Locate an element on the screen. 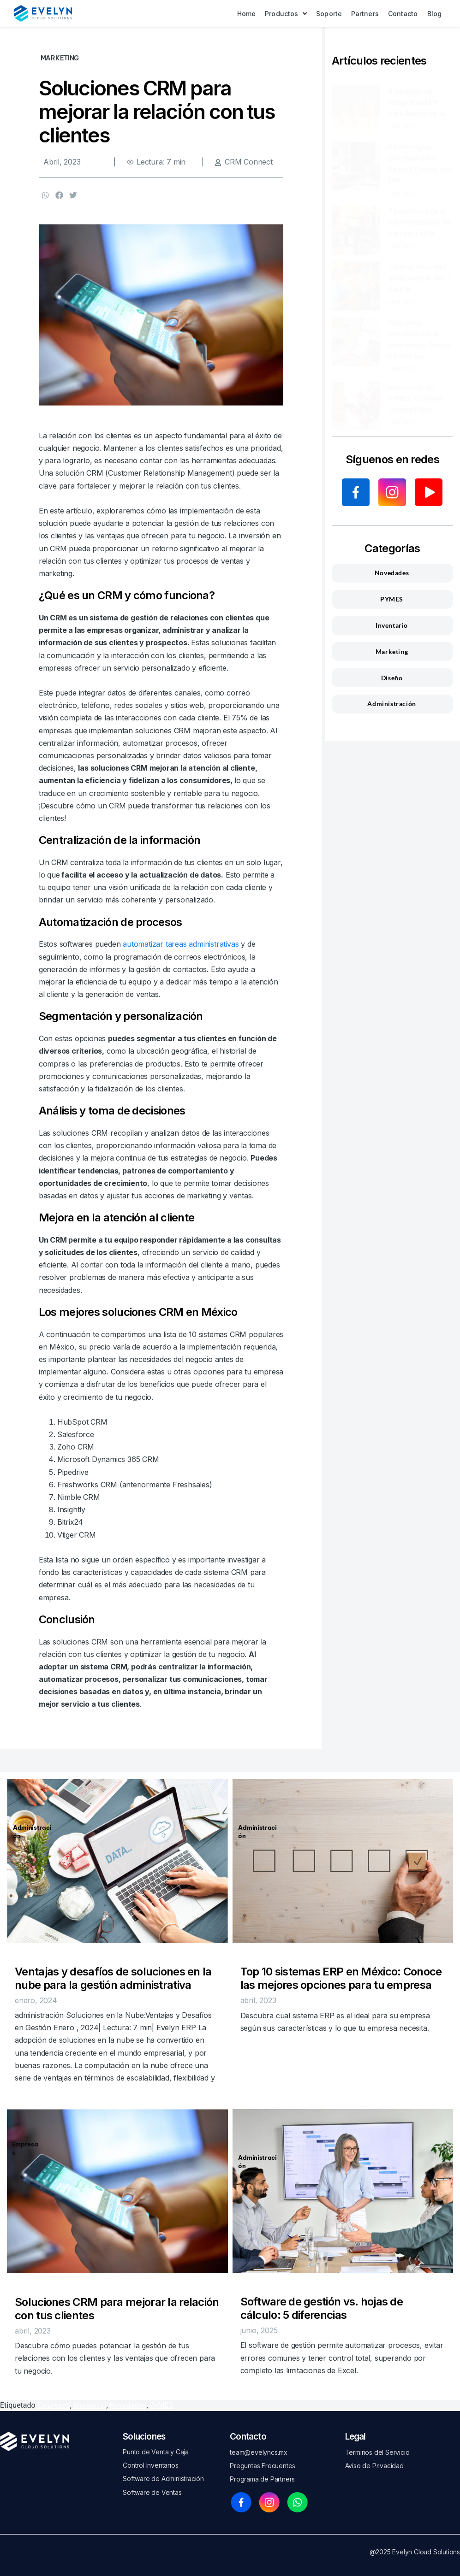 The image size is (460, 2576). Top 10 sistemas ERP en México: Conoce las mejores opciones para tu empresa is located at coordinates (341, 1978).